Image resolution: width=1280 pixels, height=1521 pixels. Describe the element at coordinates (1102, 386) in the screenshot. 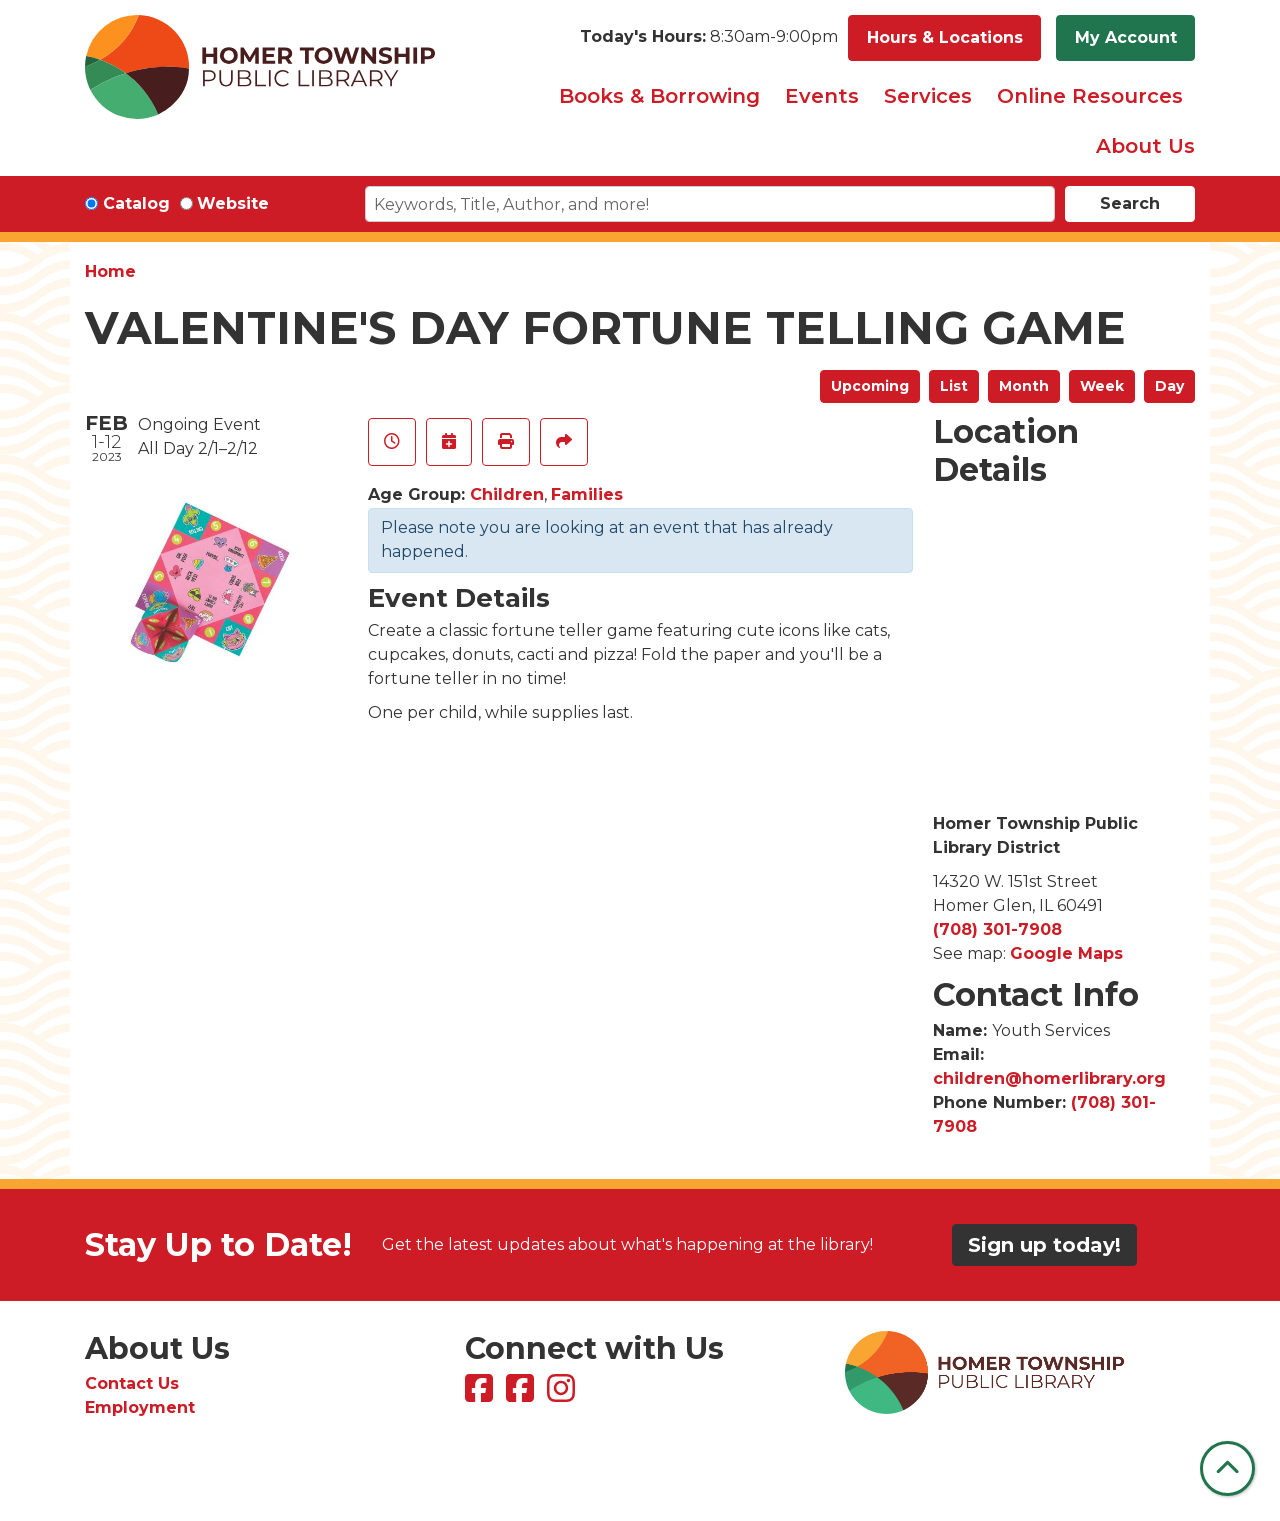

I see `Week` at that location.